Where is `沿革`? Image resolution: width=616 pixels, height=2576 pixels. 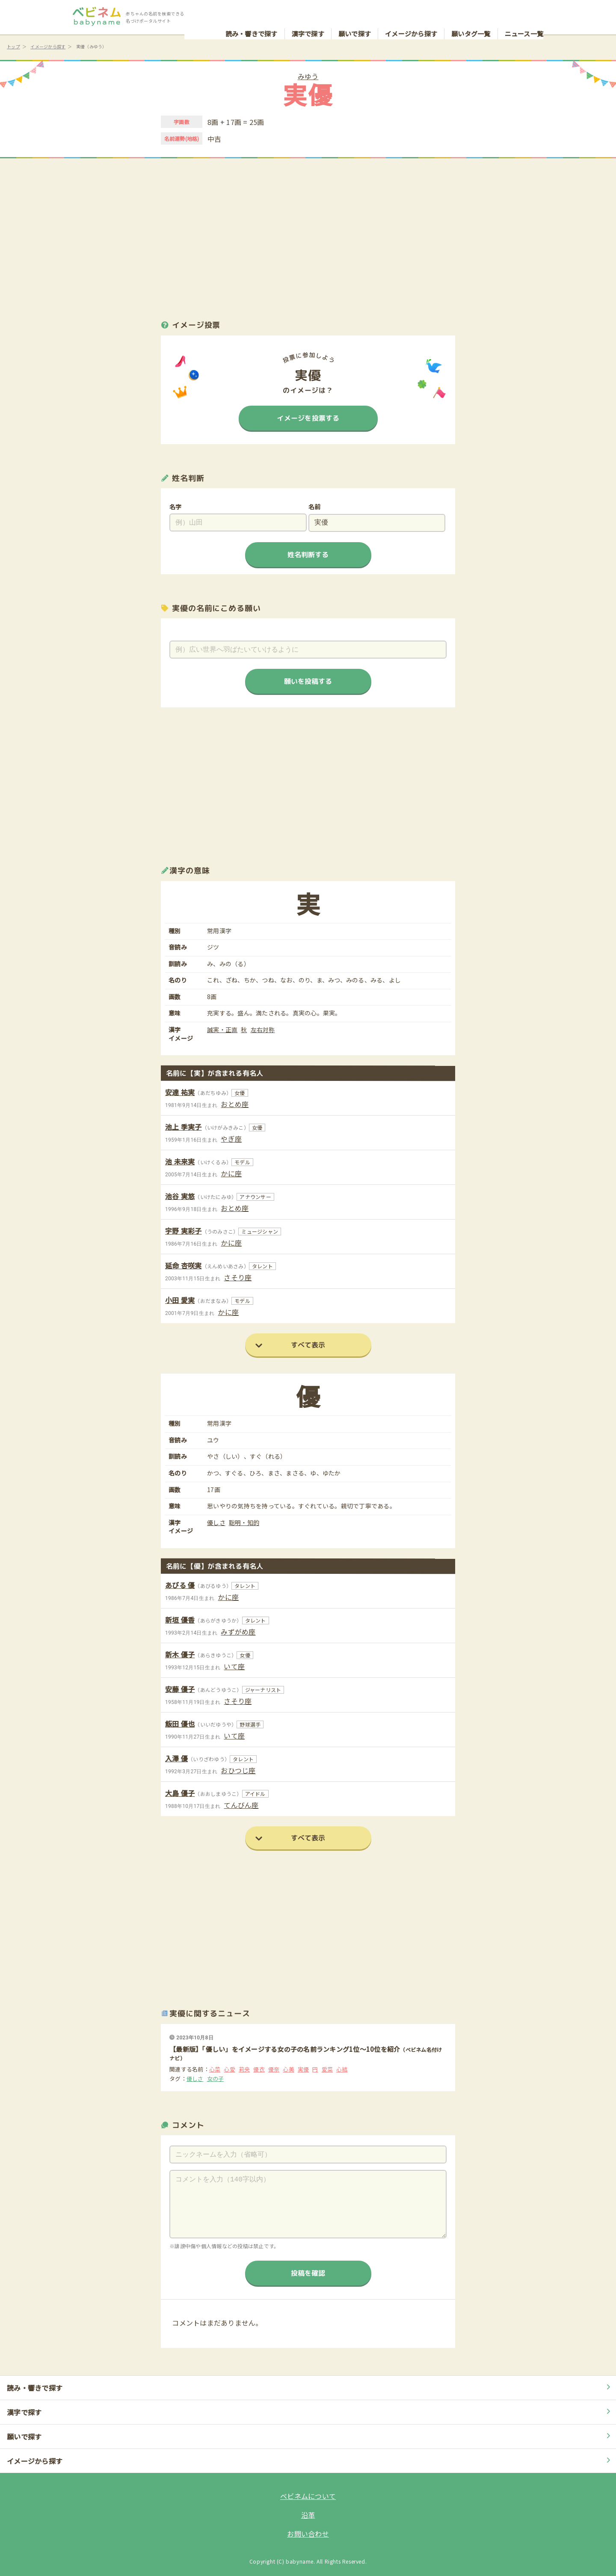 沿革 is located at coordinates (308, 2515).